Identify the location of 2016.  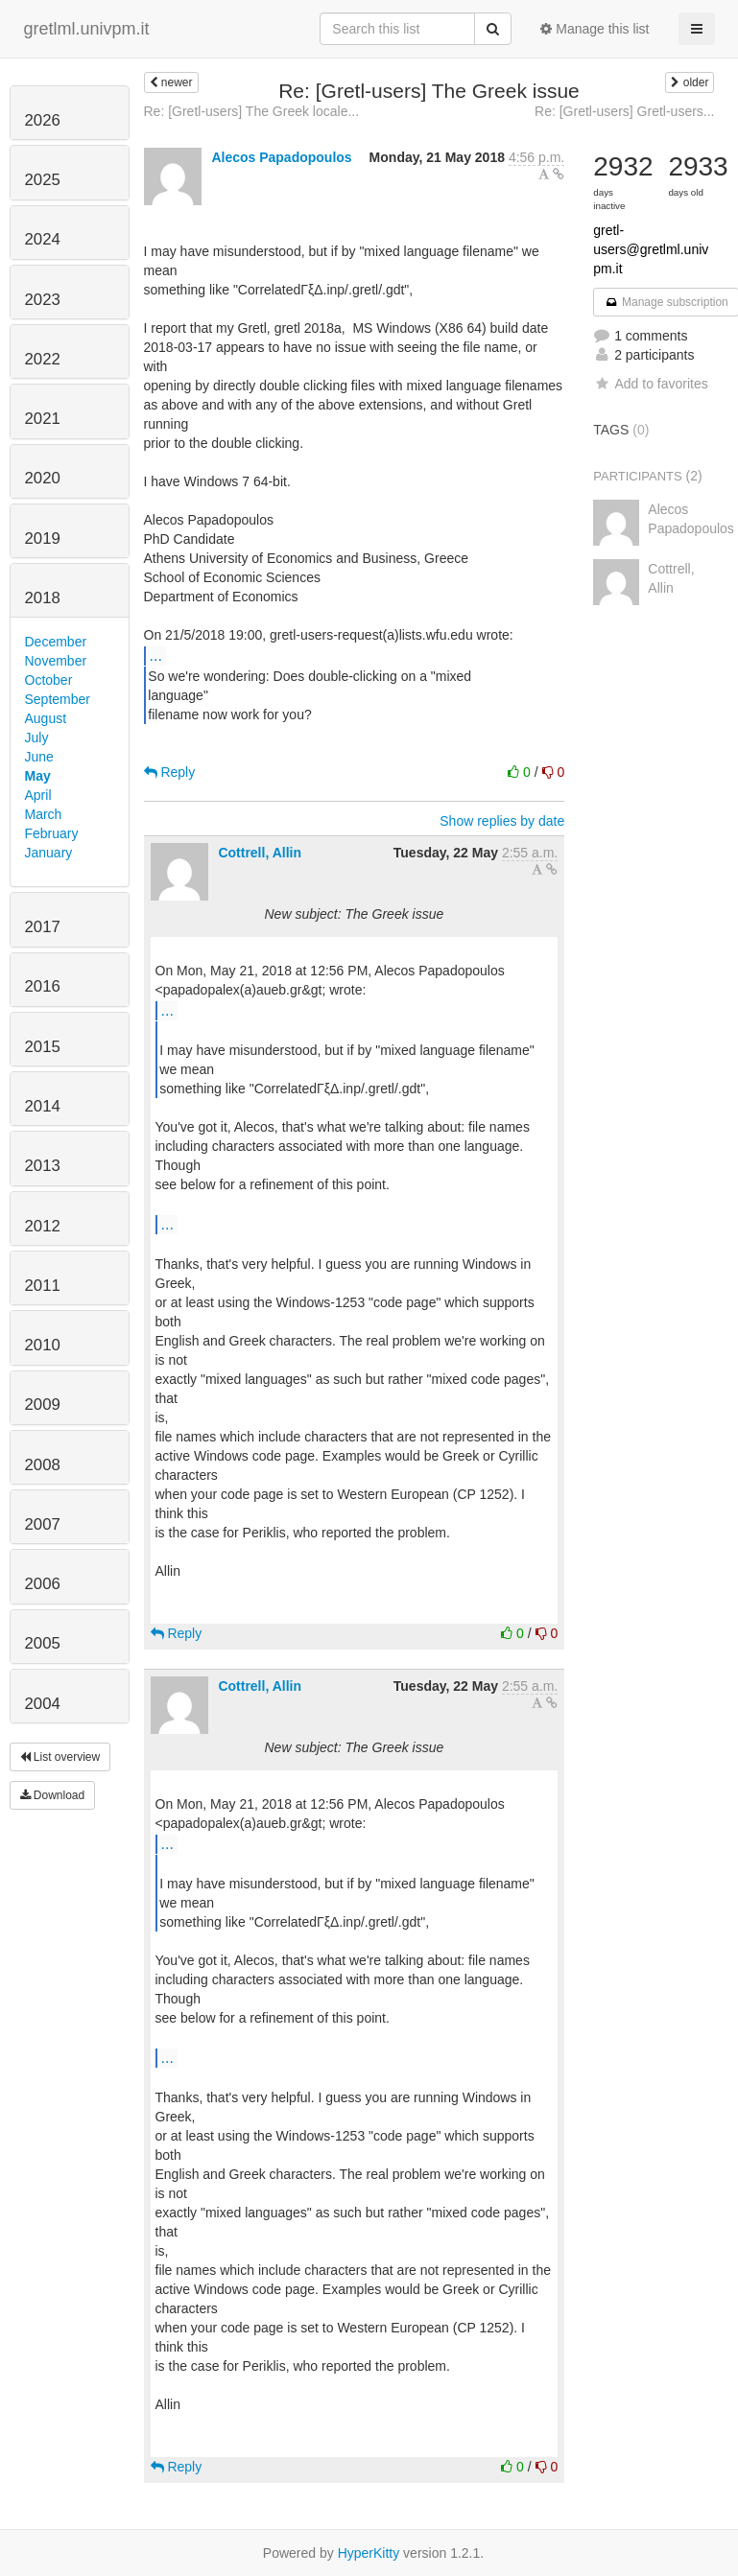
(42, 986).